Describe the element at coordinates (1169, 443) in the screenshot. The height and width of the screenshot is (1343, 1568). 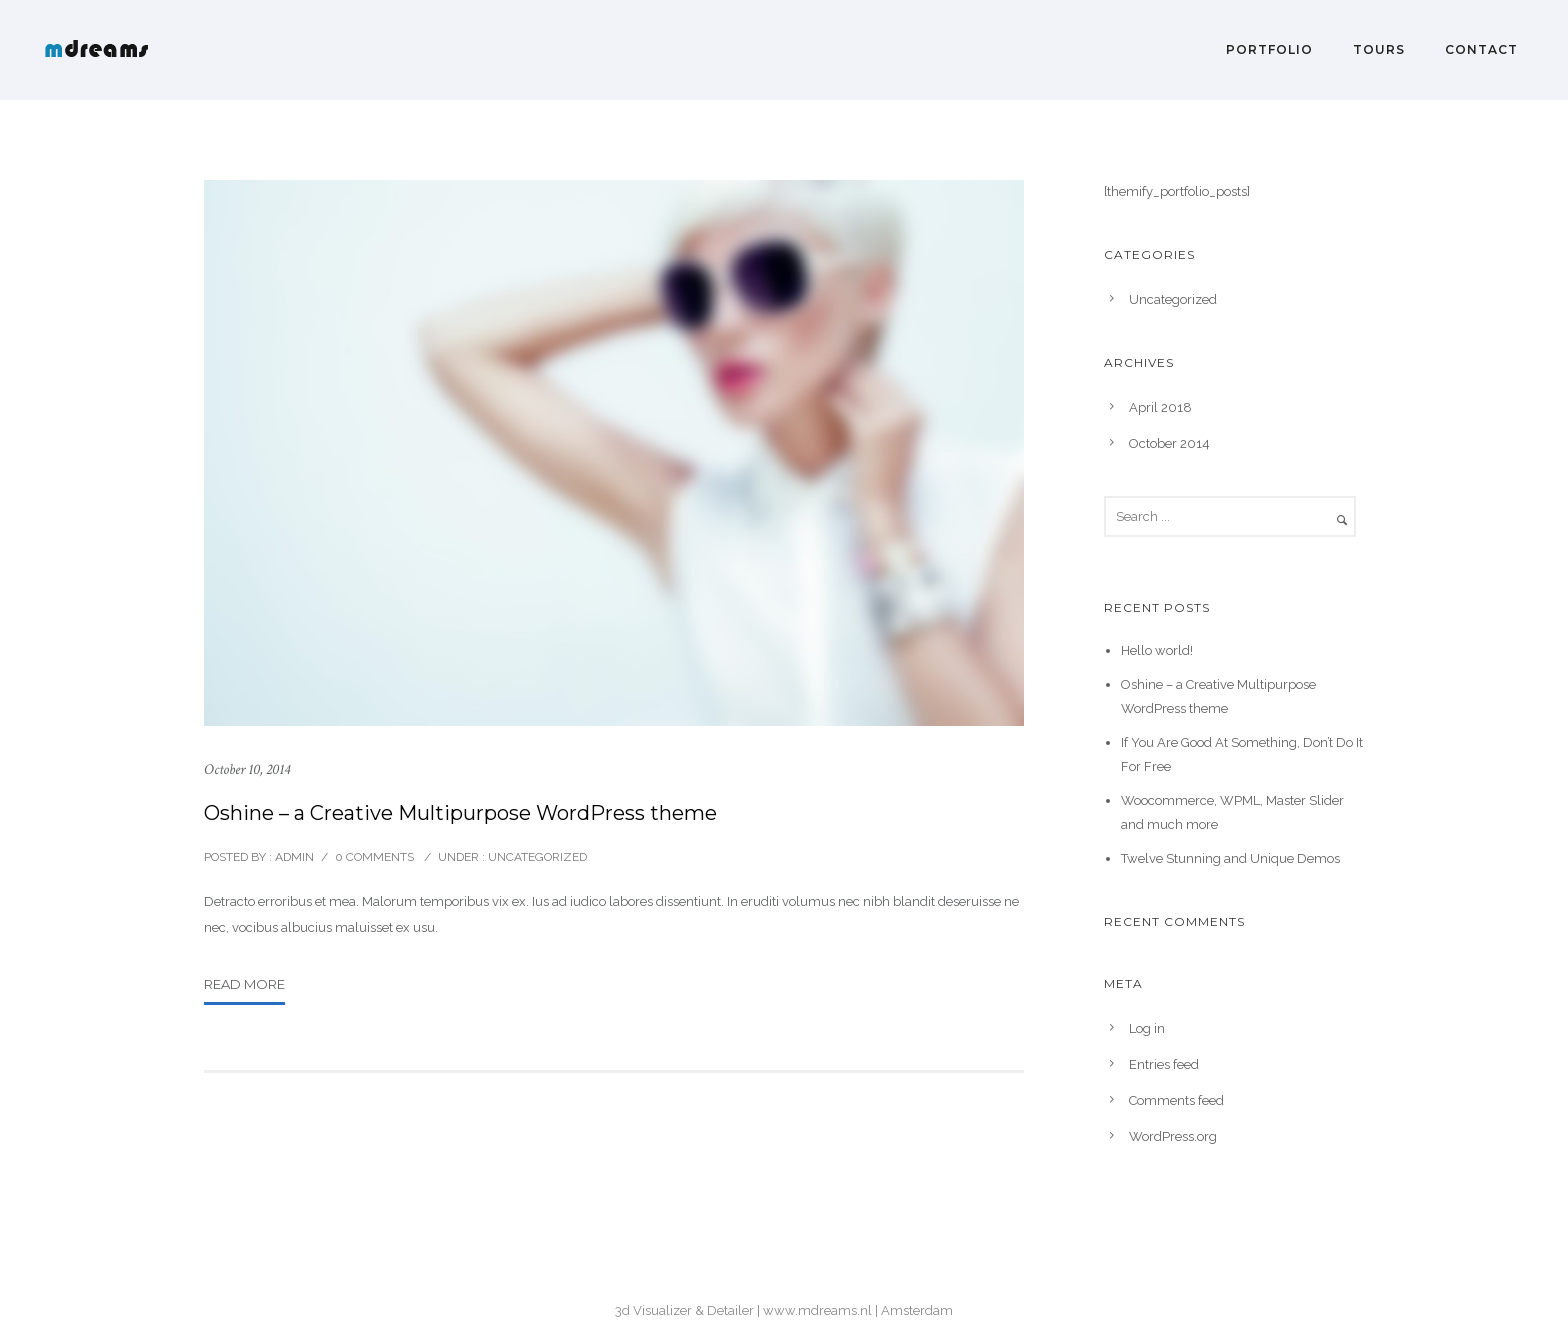
I see `October 2014` at that location.